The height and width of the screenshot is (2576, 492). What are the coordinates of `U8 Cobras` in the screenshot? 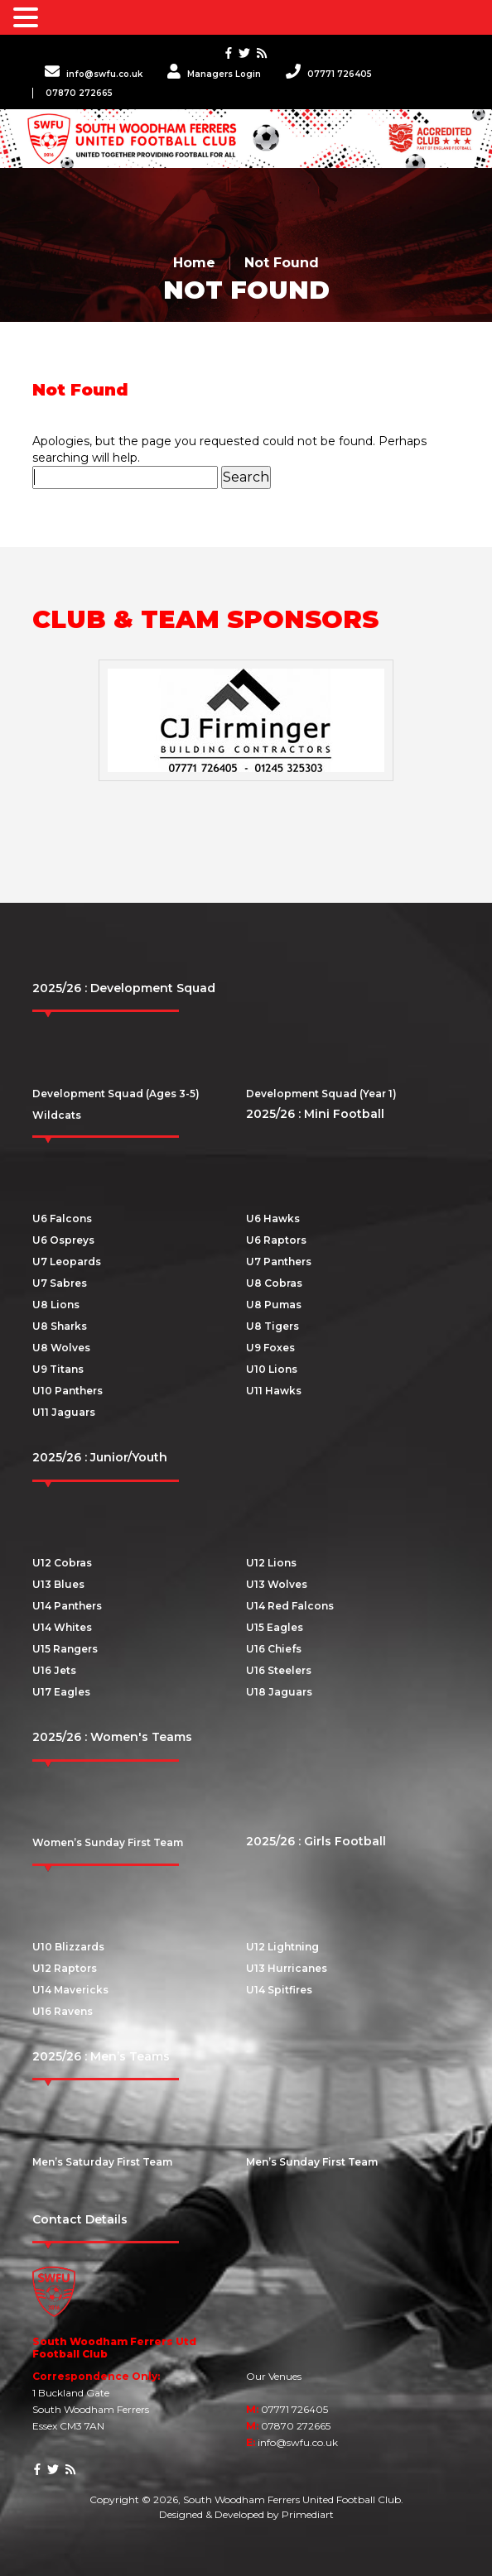 It's located at (274, 1283).